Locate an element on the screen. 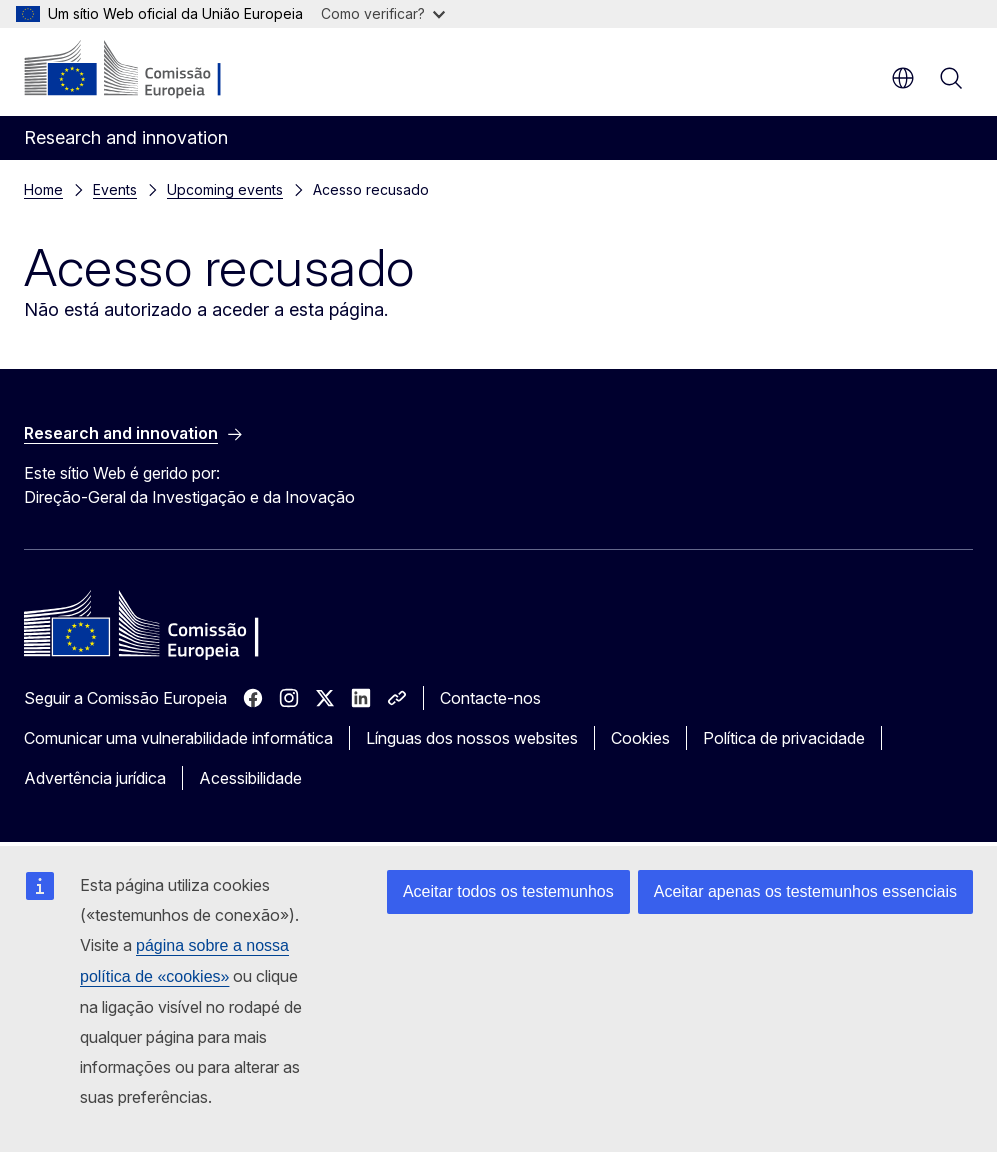  Upcoming events is located at coordinates (225, 189).